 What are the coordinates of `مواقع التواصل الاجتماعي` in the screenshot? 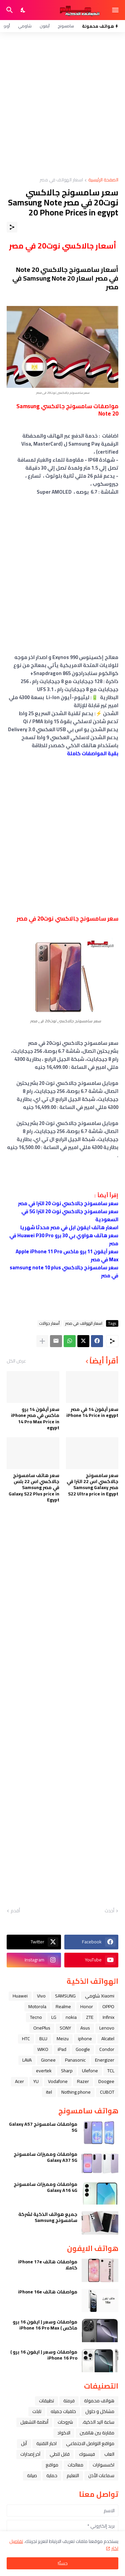 It's located at (90, 2443).